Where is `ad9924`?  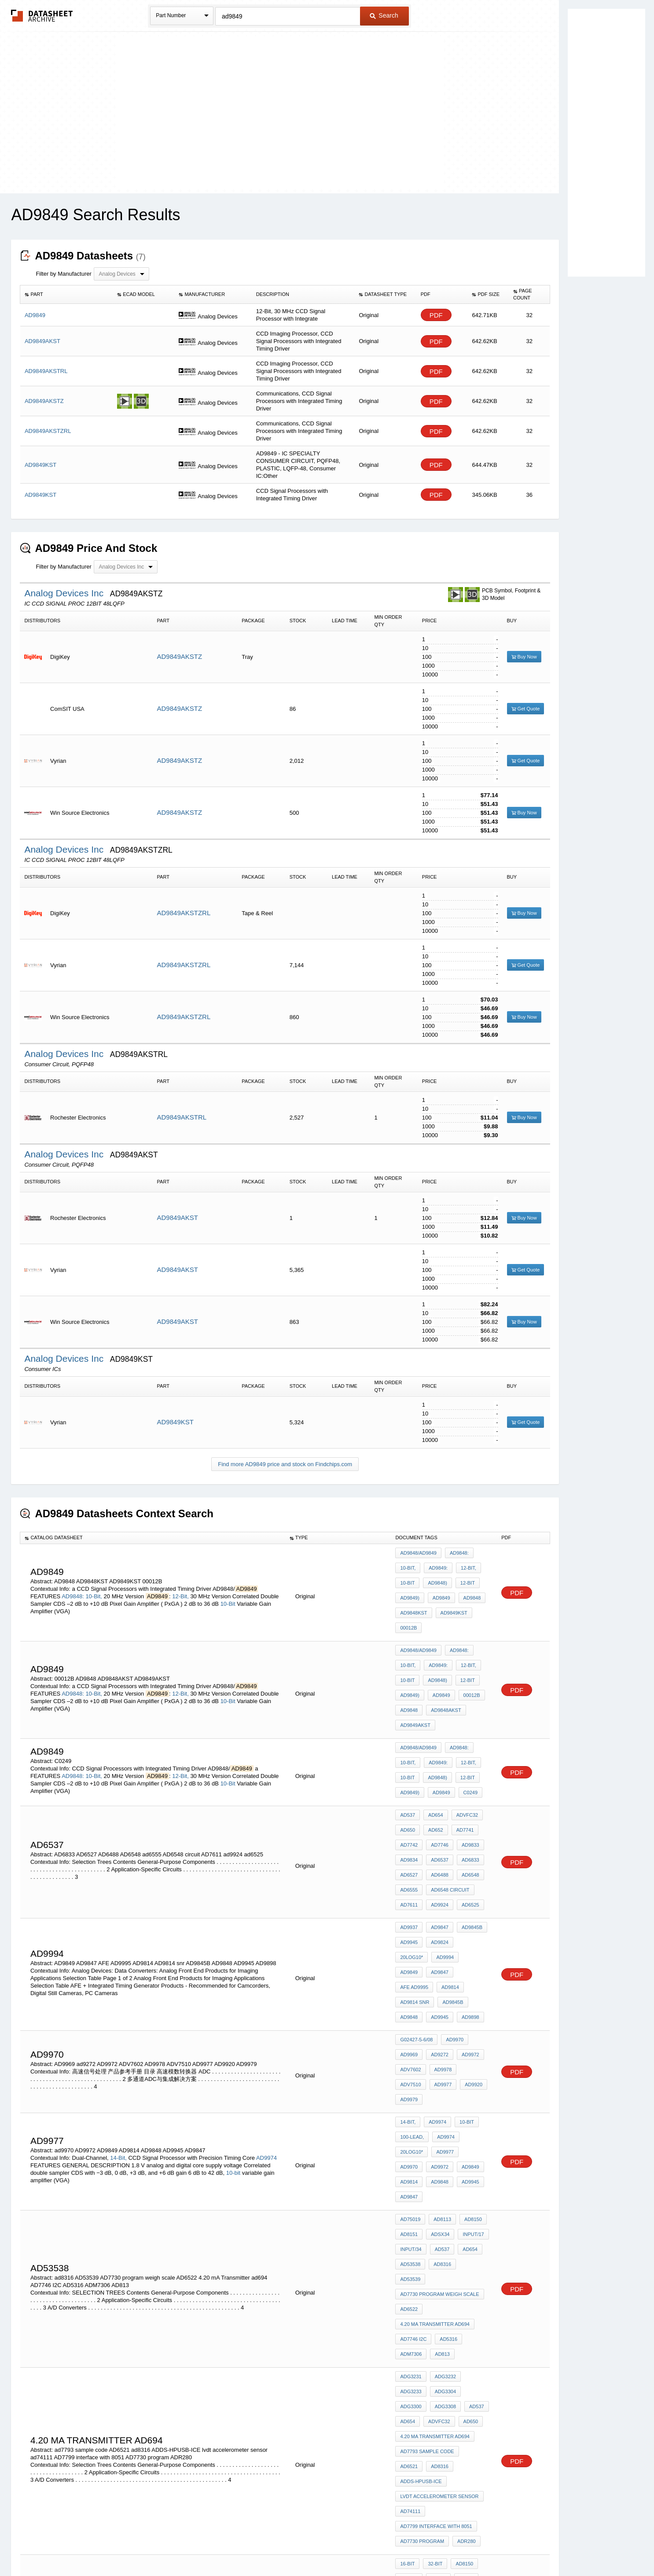 ad9924 is located at coordinates (437, 1843).